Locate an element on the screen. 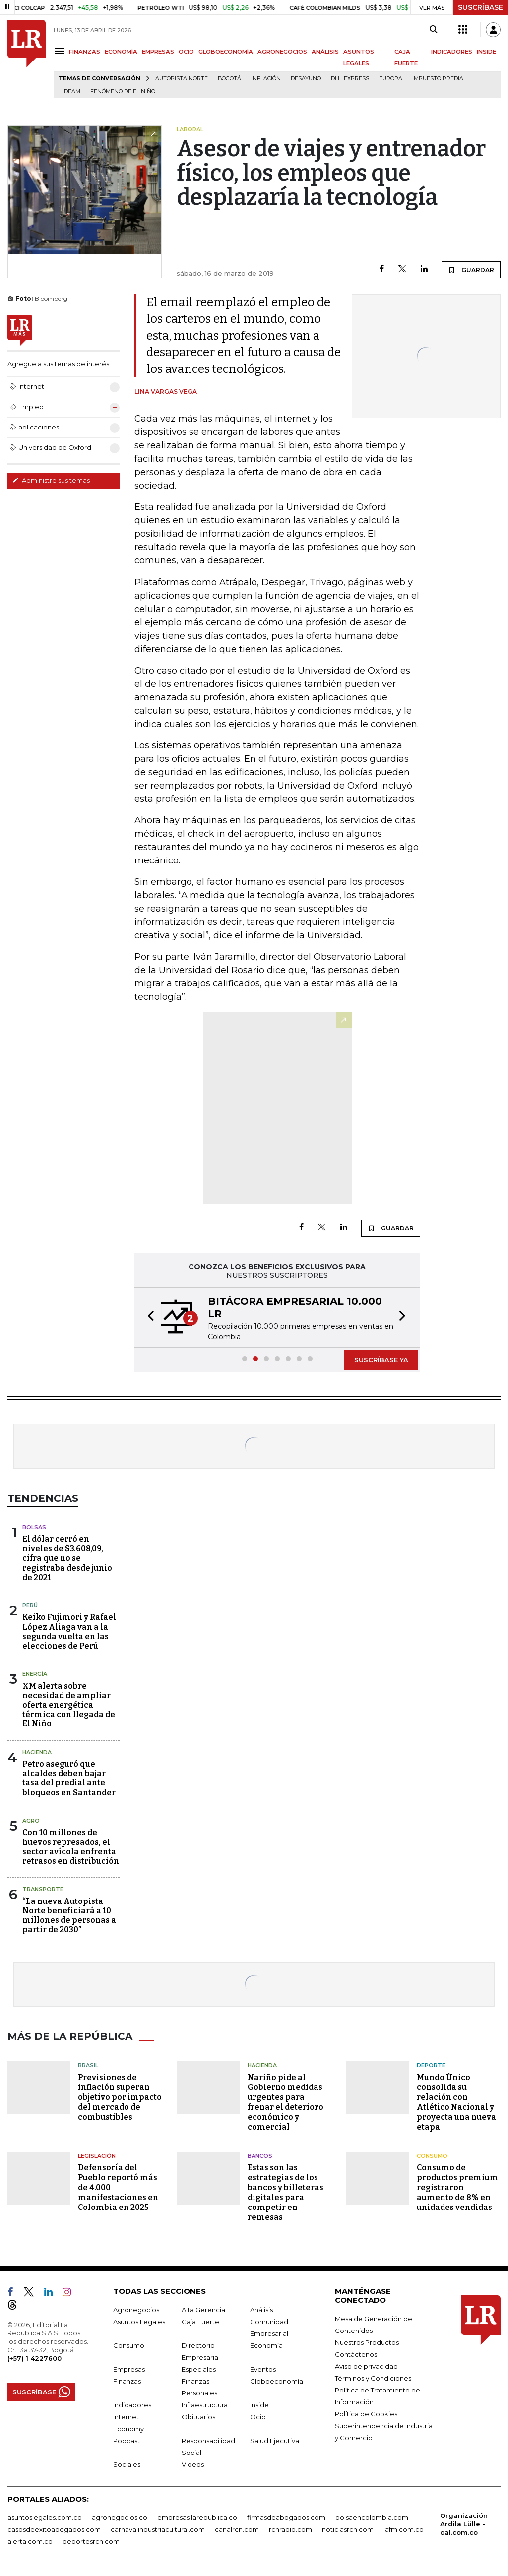 The height and width of the screenshot is (2576, 508). EMPRESAS is located at coordinates (158, 51).